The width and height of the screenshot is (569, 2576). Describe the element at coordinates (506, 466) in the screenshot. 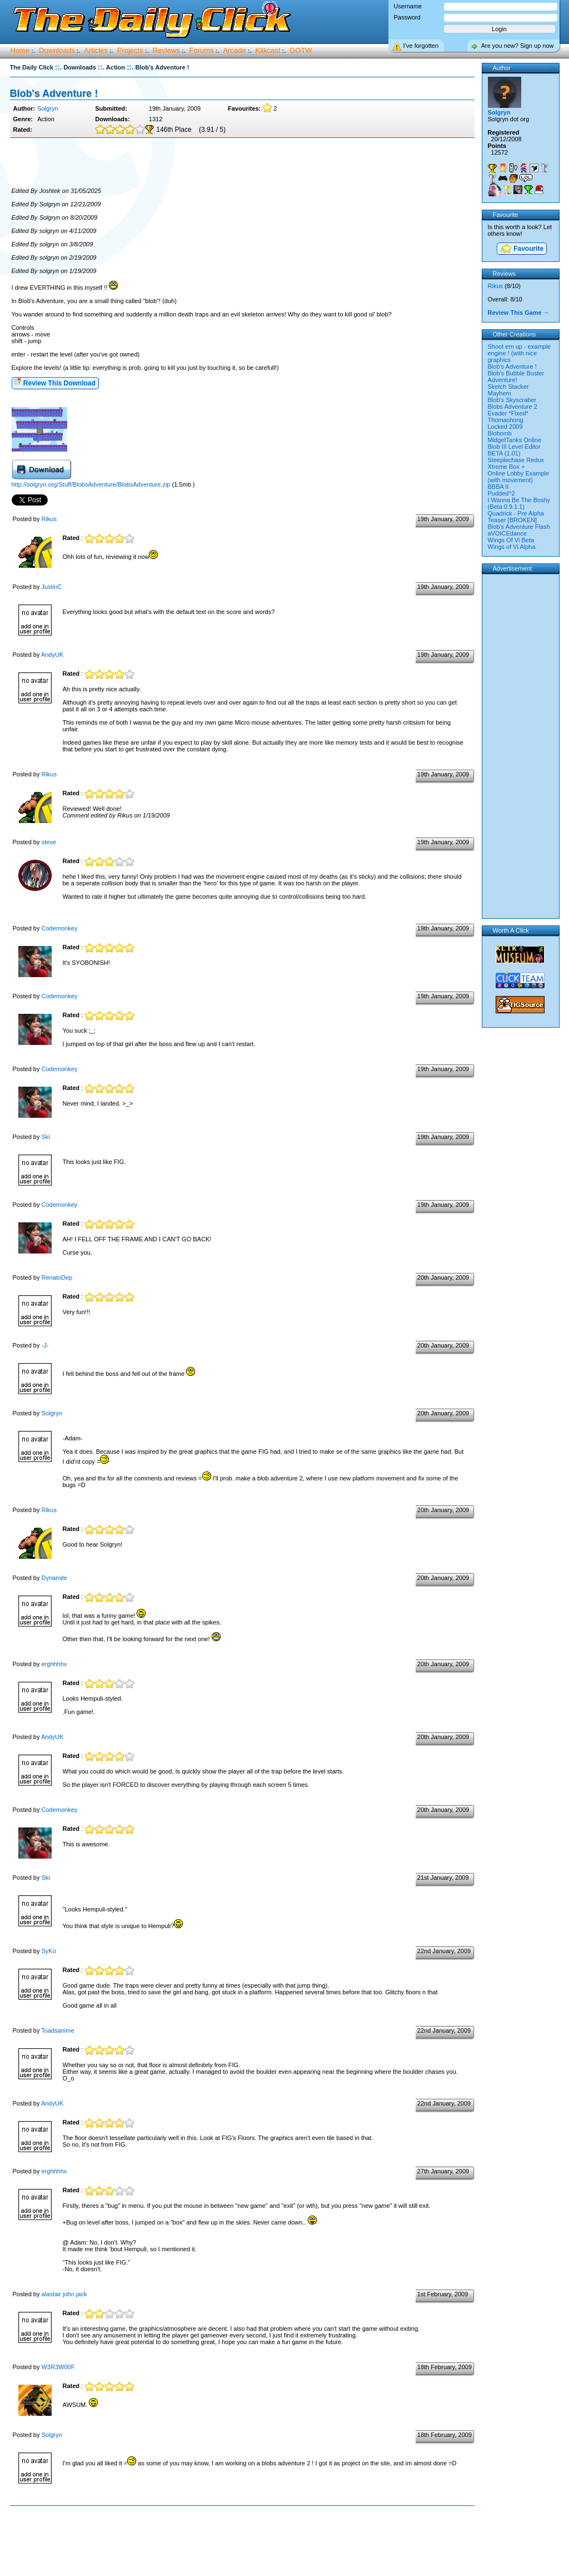

I see `Xtreme Box +` at that location.